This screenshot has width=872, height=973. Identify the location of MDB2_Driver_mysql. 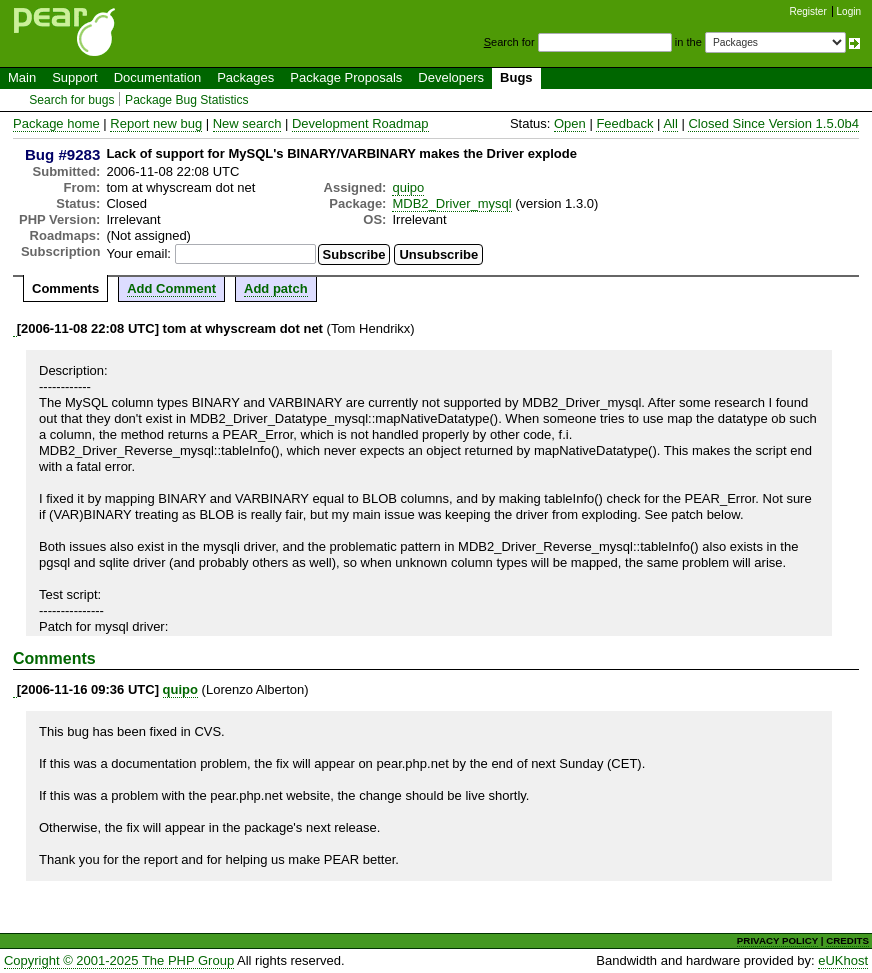
(451, 203).